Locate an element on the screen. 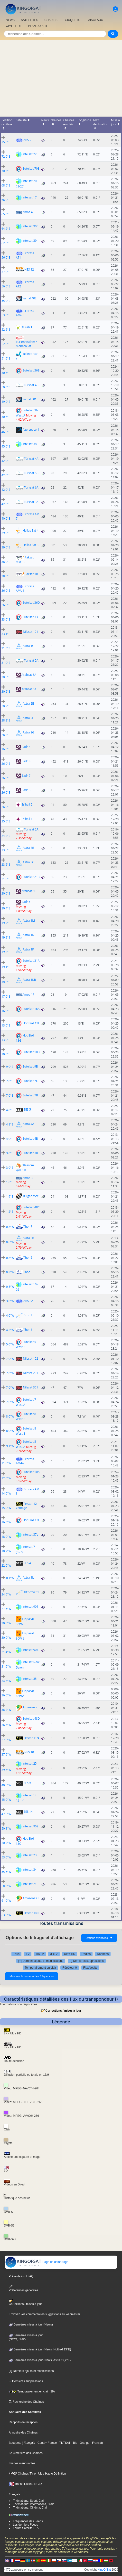 The height and width of the screenshot is (2576, 122). 15.0°W is located at coordinates (6, 1508).